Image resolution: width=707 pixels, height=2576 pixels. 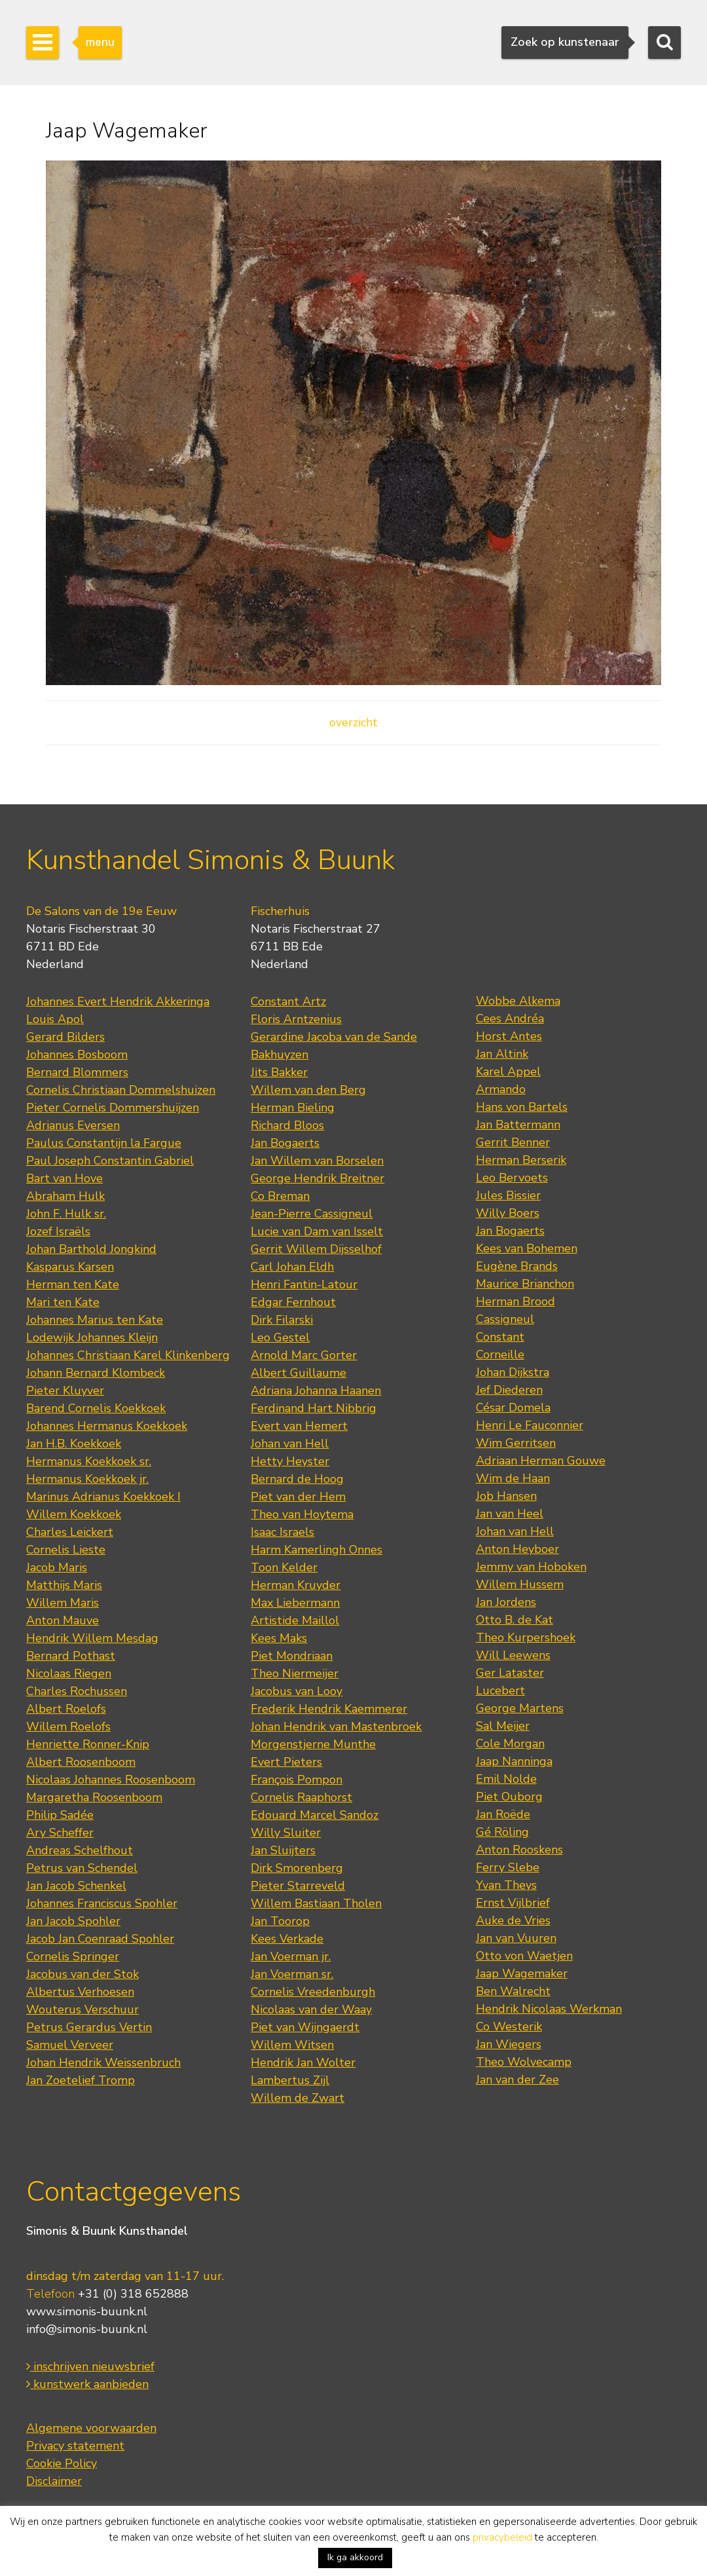 I want to click on Lucebert, so click(x=500, y=1690).